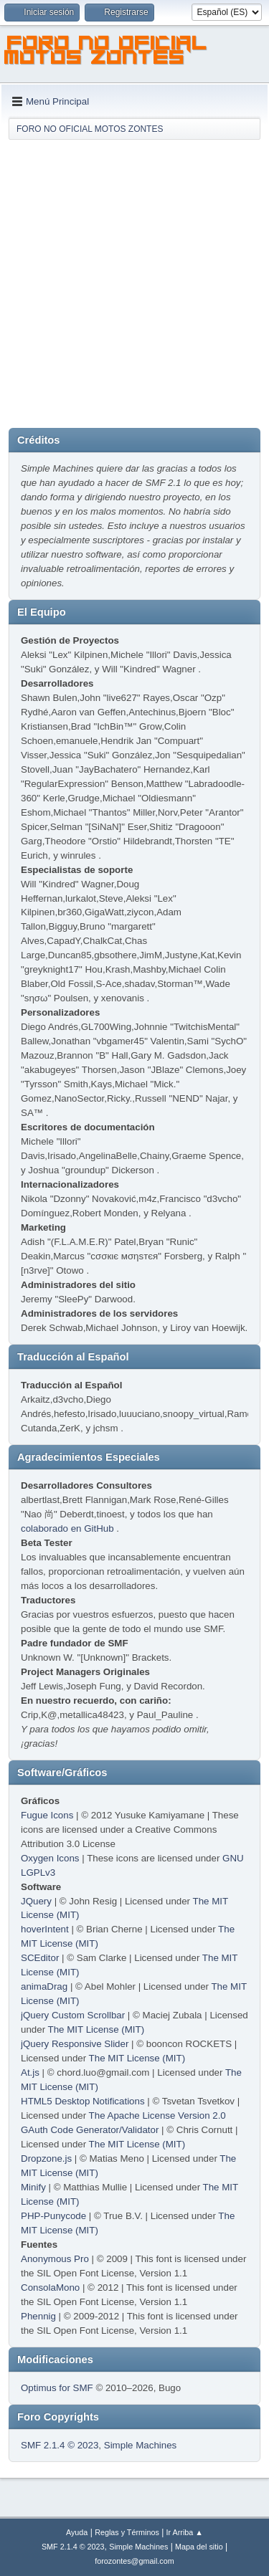 The image size is (269, 2576). I want to click on [Advertisement], so click(134, 282).